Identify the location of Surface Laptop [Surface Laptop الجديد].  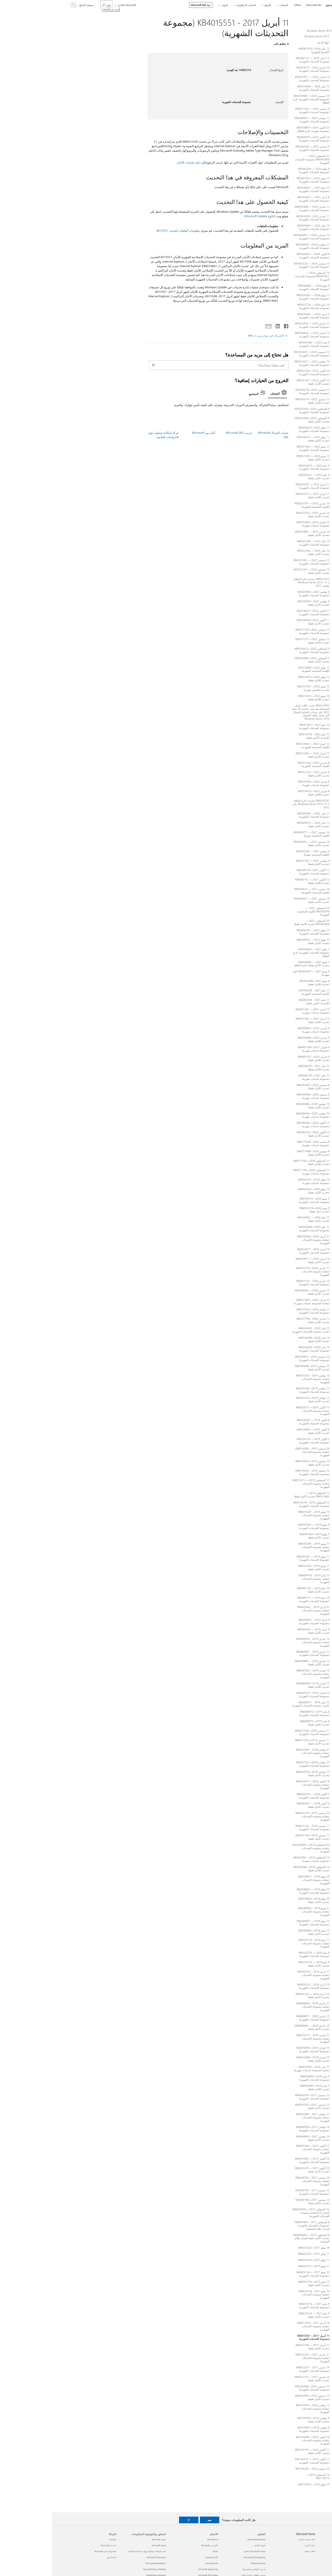
(308, 2545).